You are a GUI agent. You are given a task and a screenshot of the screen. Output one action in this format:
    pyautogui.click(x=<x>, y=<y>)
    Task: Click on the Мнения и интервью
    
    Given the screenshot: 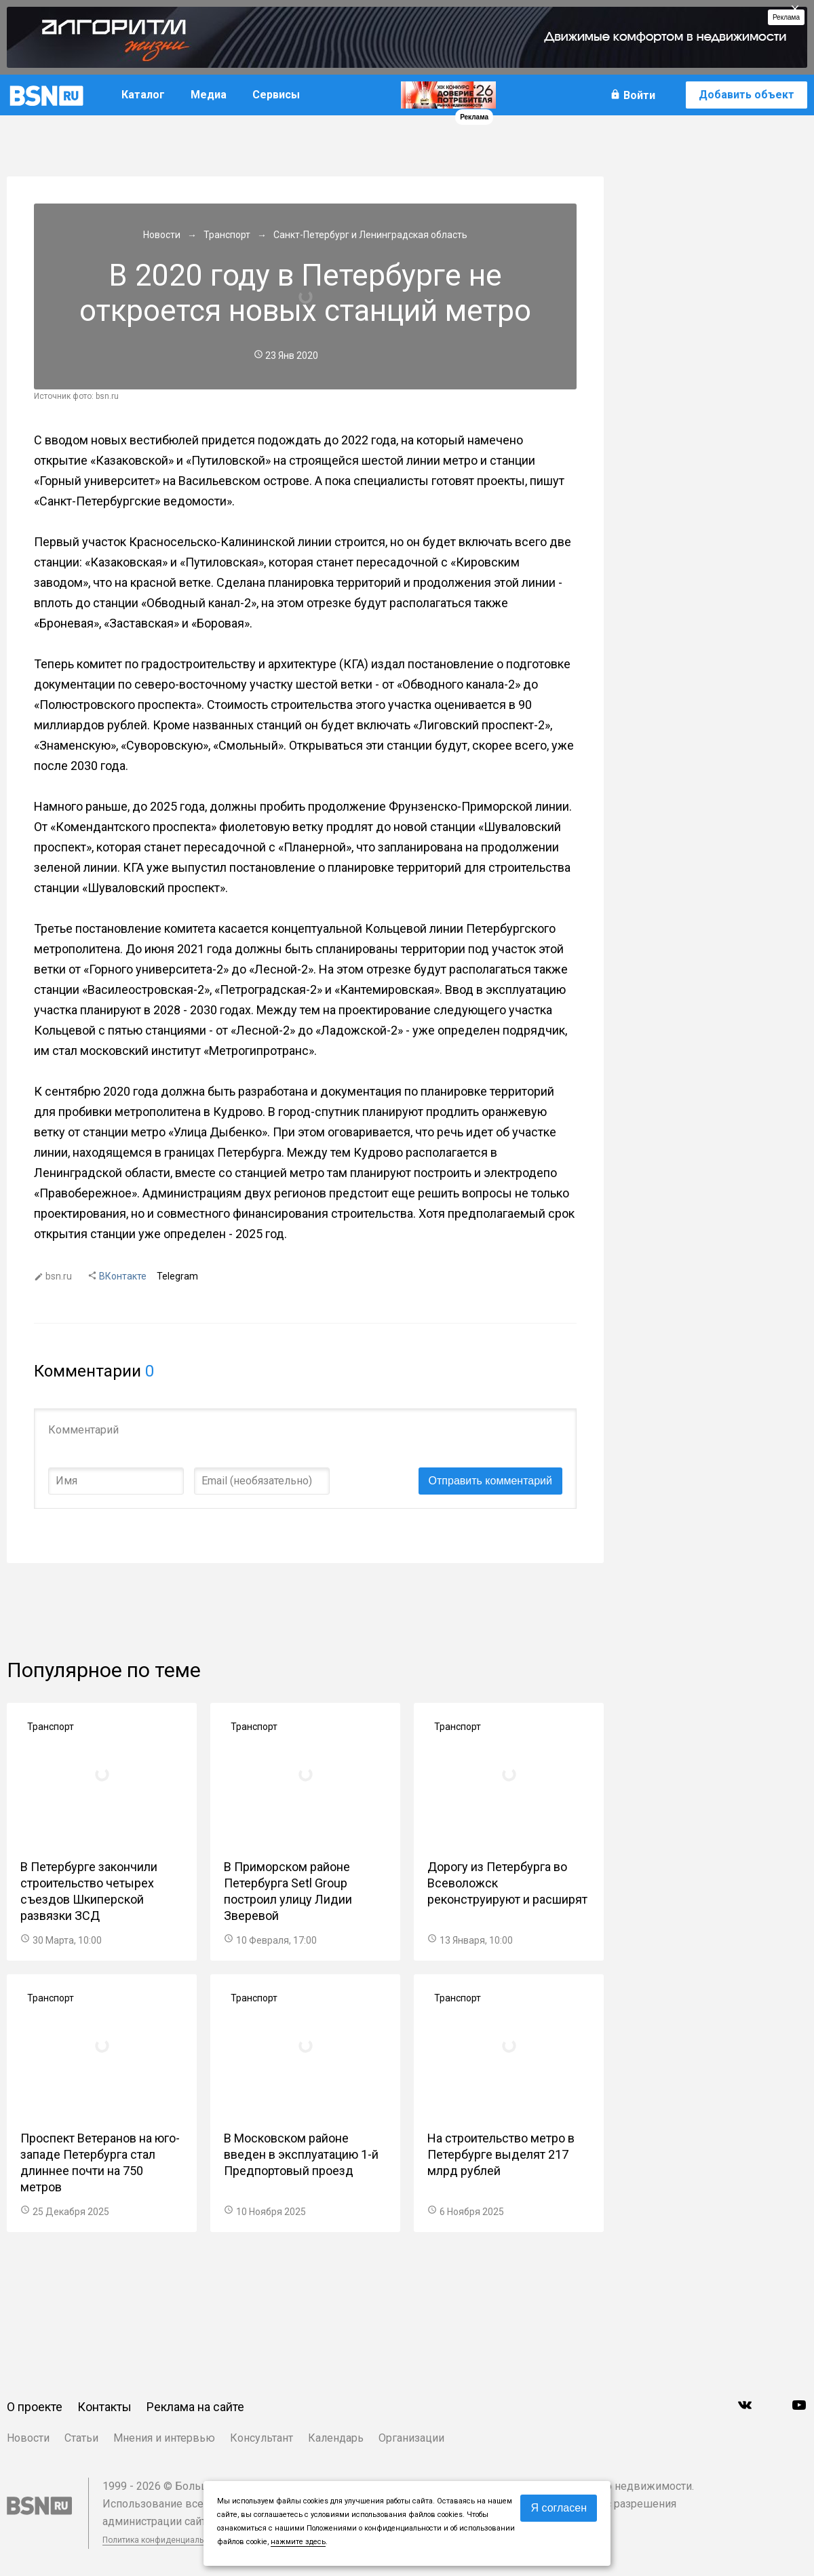 What is the action you would take?
    pyautogui.click(x=164, y=2437)
    